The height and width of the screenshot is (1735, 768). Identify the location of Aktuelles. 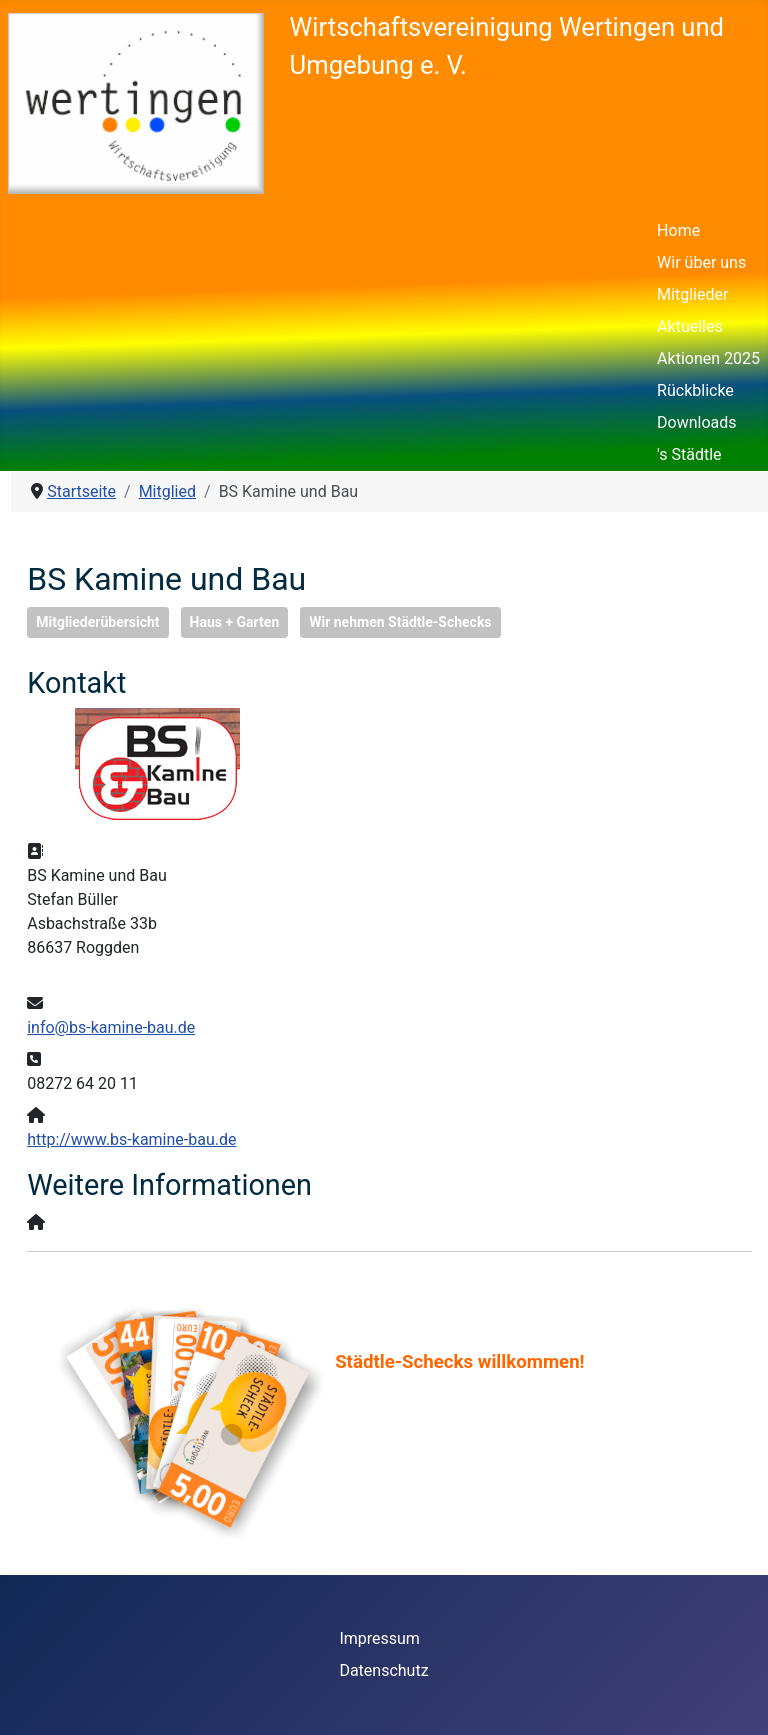
(690, 326).